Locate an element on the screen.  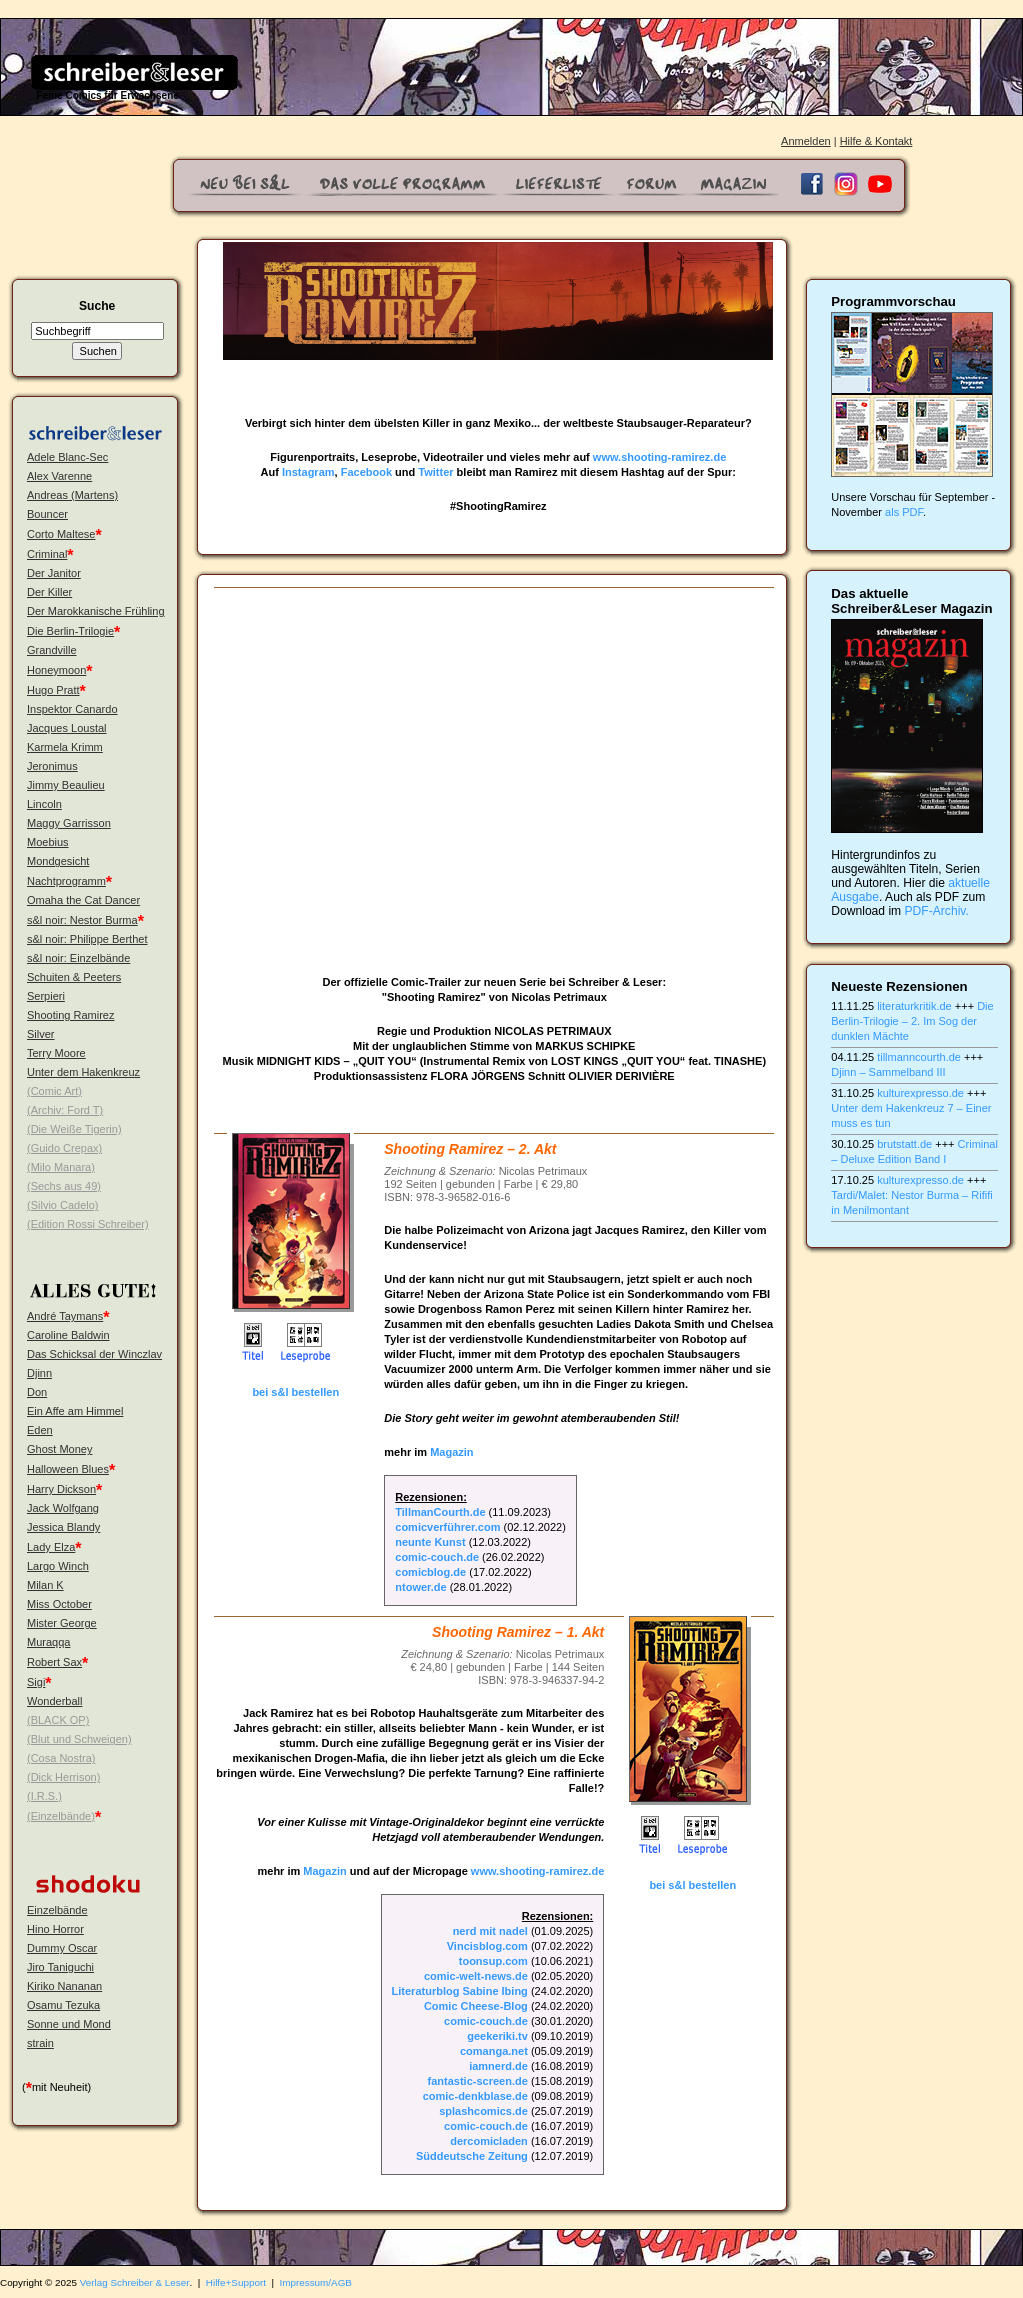
Corto Maltese is located at coordinates (61, 534).